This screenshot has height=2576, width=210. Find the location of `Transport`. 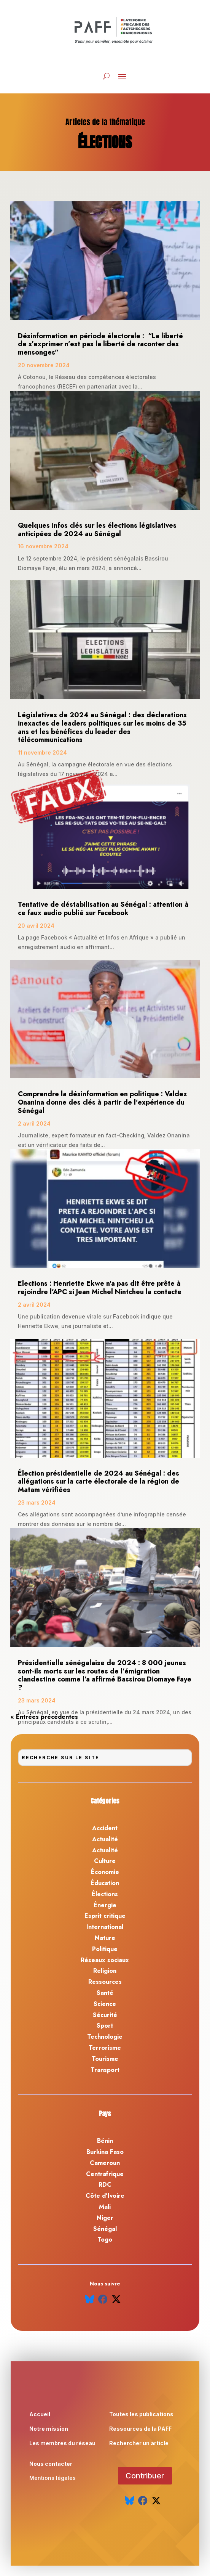

Transport is located at coordinates (105, 2069).